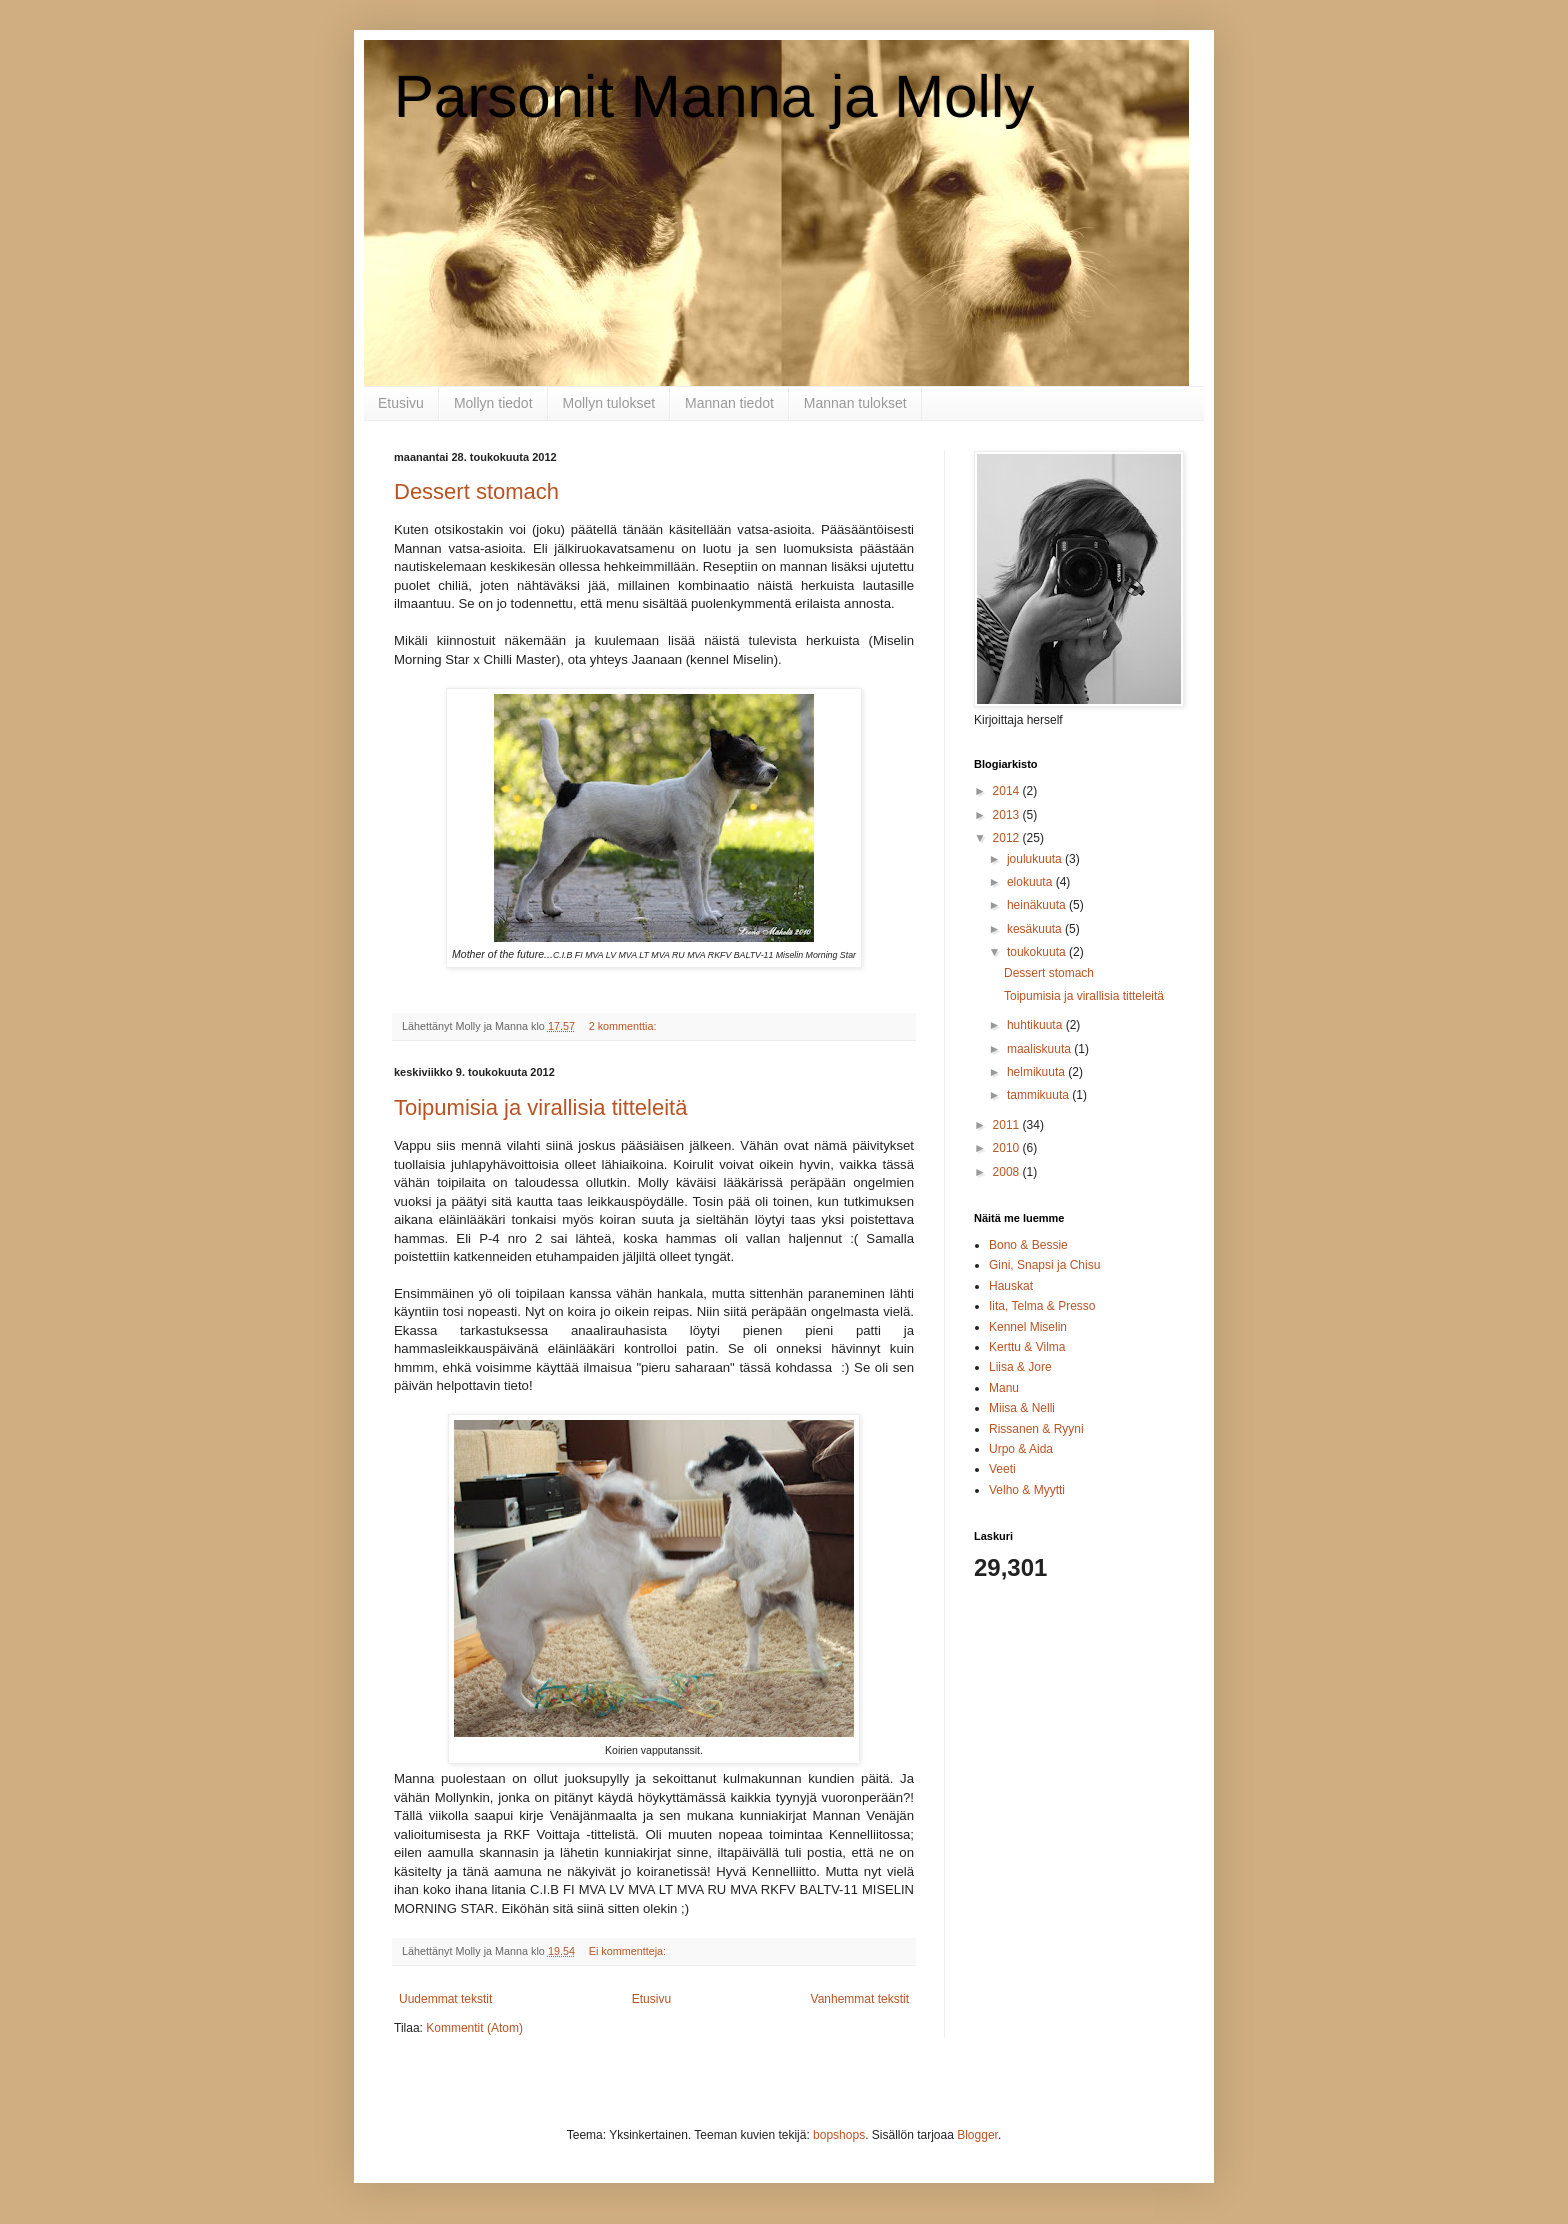 Image resolution: width=1568 pixels, height=2224 pixels. Describe the element at coordinates (855, 403) in the screenshot. I see `Mannan tulokset` at that location.